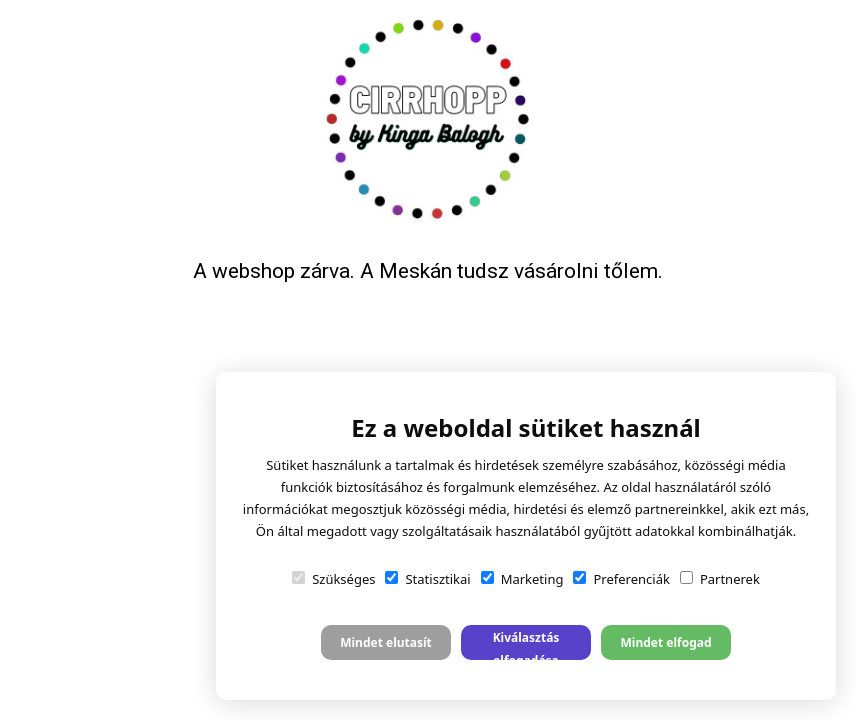 Image resolution: width=856 pixels, height=720 pixels. I want to click on Mindet elfogad, so click(665, 642).